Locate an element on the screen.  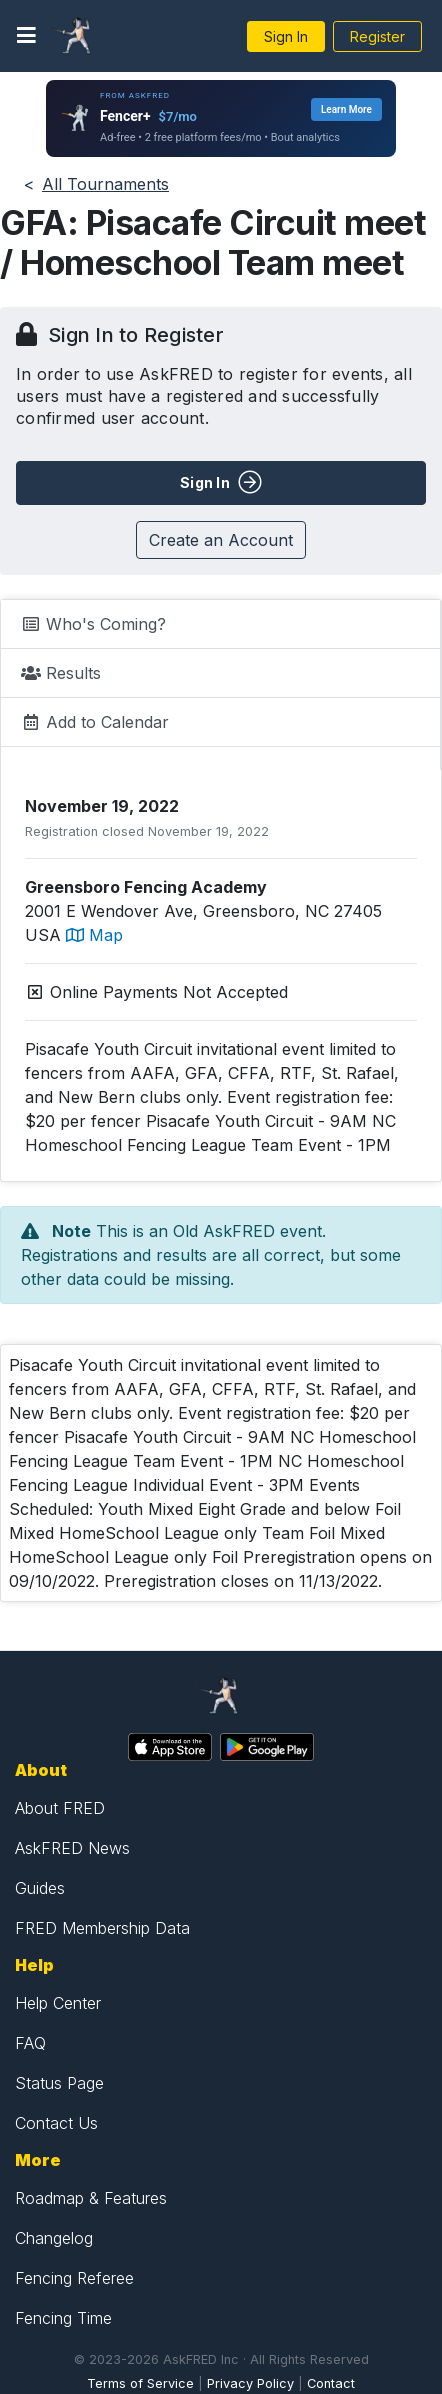
Roadmap & Features is located at coordinates (91, 2198).